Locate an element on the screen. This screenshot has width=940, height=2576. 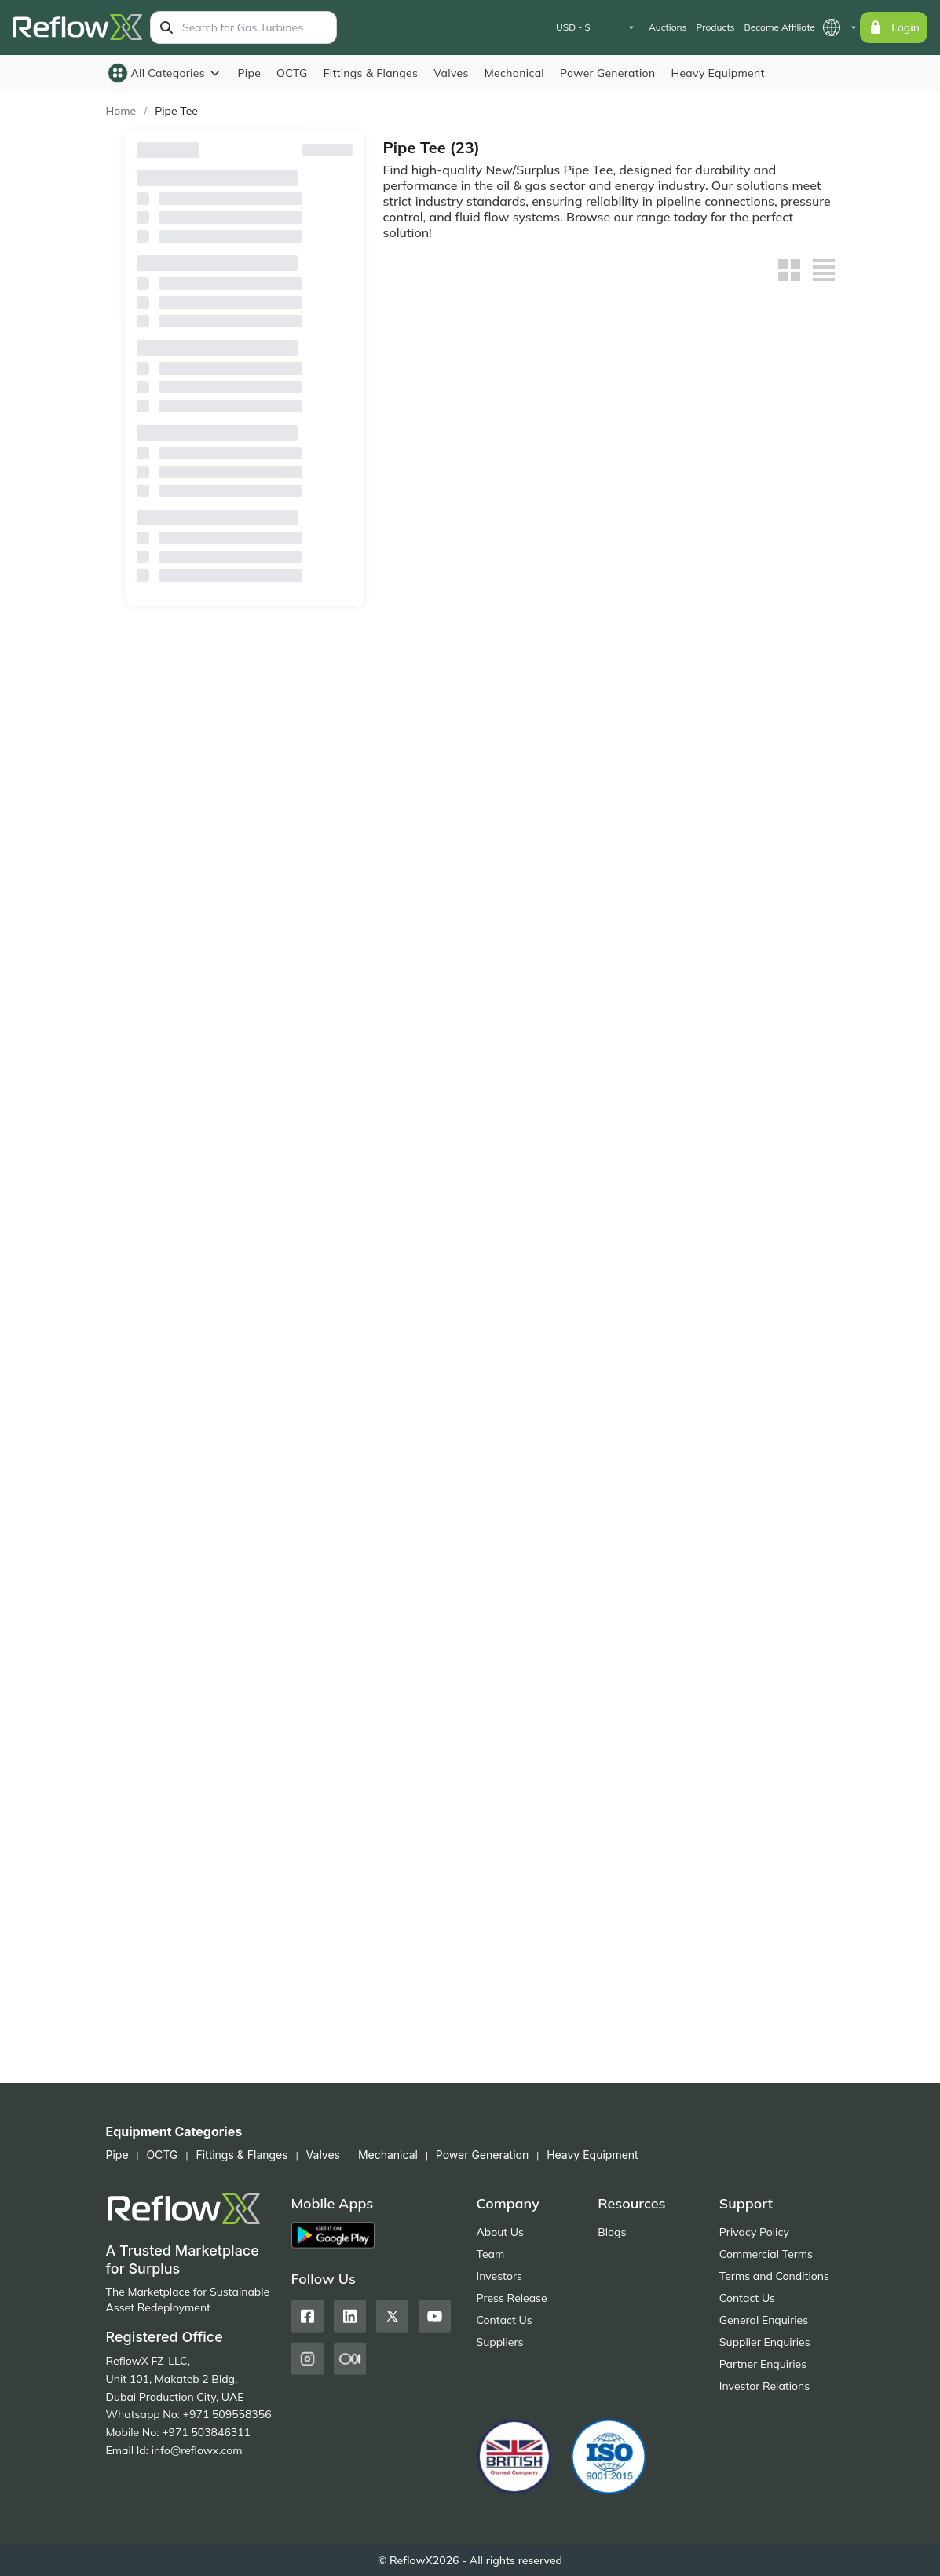
Suppliers is located at coordinates (500, 2342).